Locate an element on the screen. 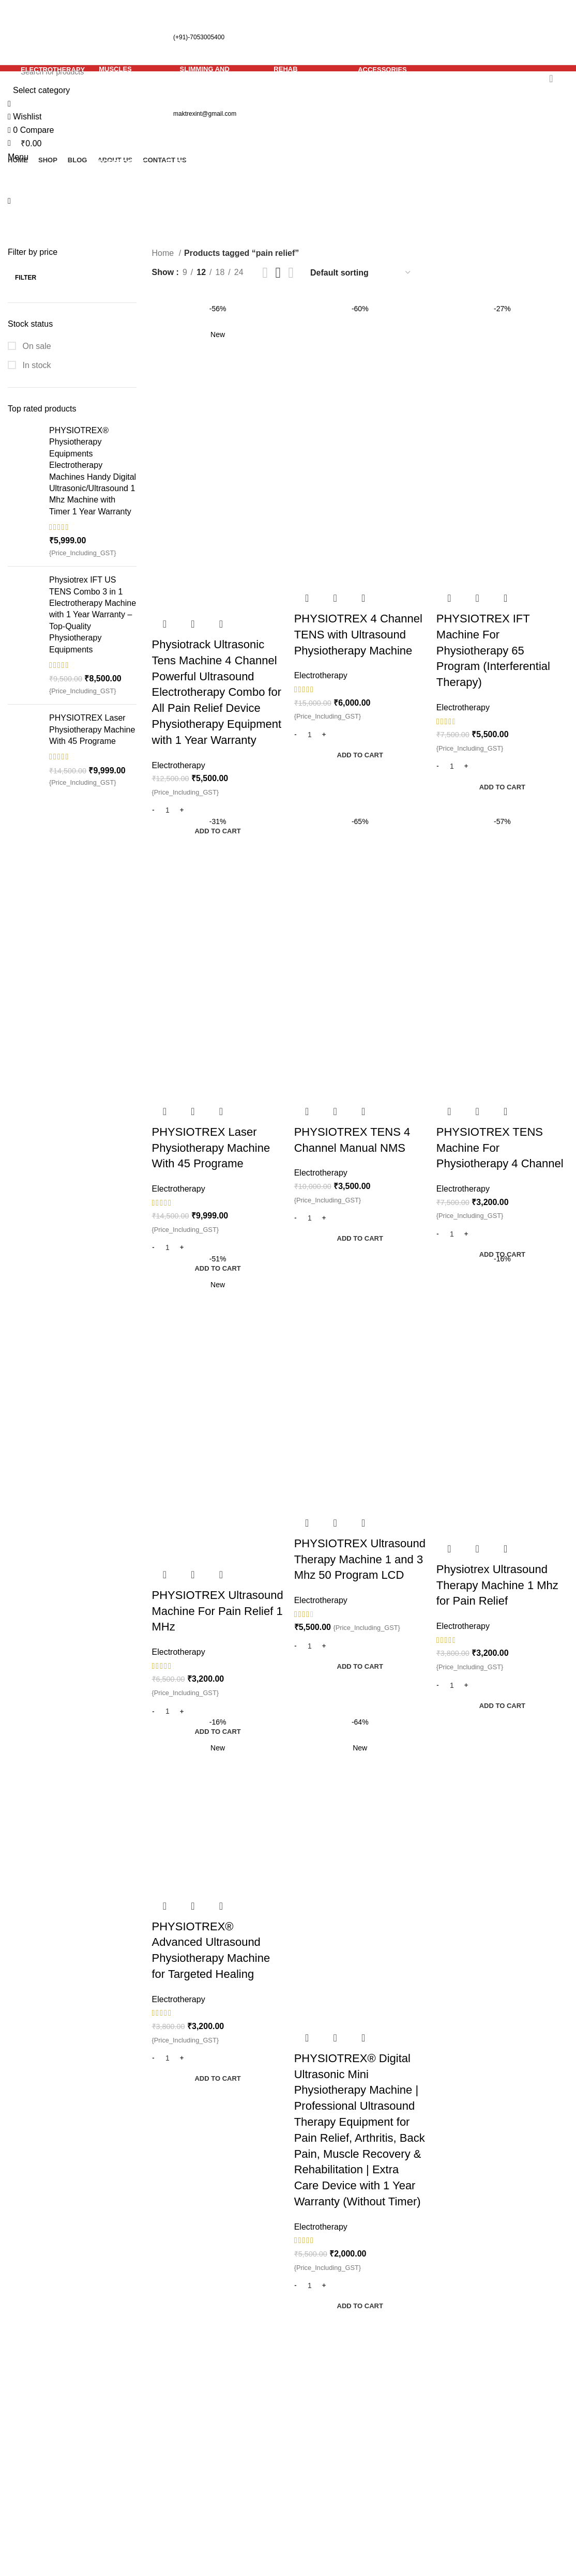 The image size is (576, 2576). Track Your Order is located at coordinates (519, 2393).